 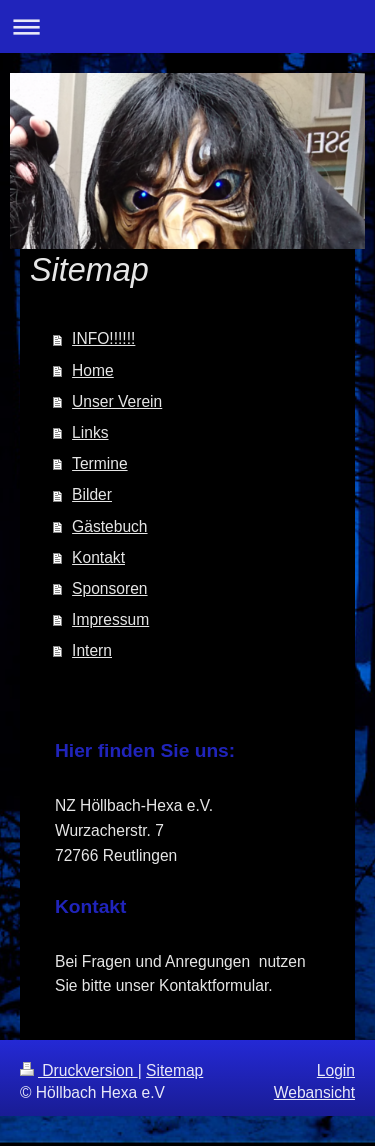 I want to click on Druckversion, so click(x=79, y=1070).